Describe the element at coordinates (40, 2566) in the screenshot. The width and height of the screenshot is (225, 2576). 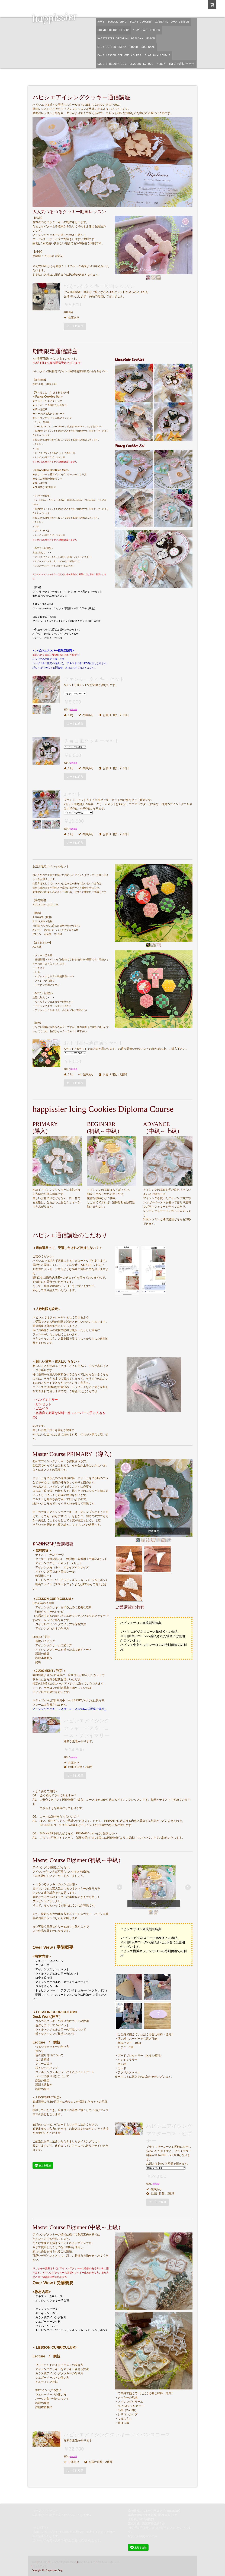
I see `サイトマップ` at that location.